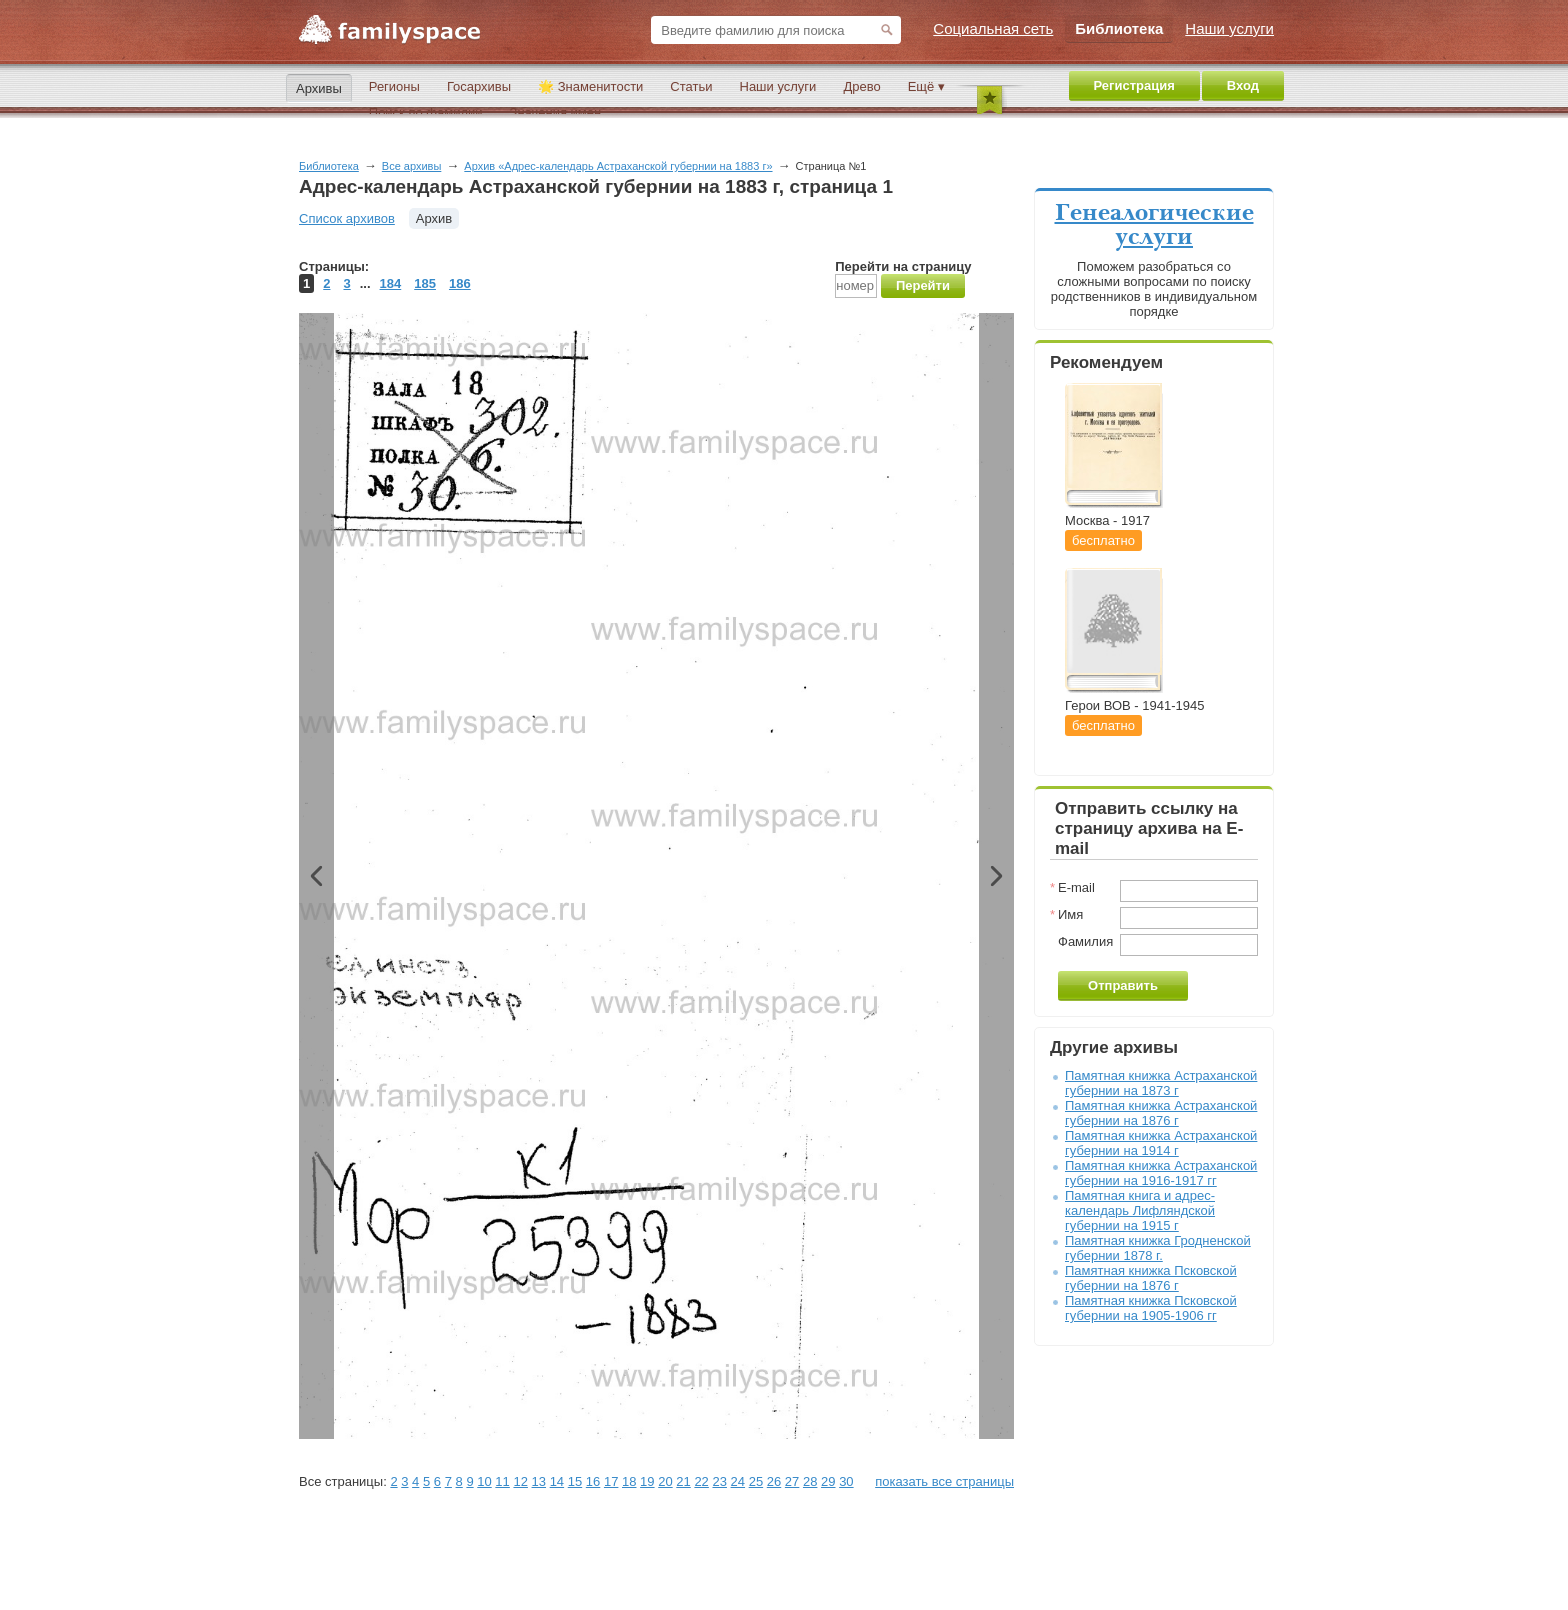 This screenshot has width=1568, height=1610. What do you see at coordinates (1151, 1308) in the screenshot?
I see `Памятная книжка Псковской губернии на 1905-1906 гг` at bounding box center [1151, 1308].